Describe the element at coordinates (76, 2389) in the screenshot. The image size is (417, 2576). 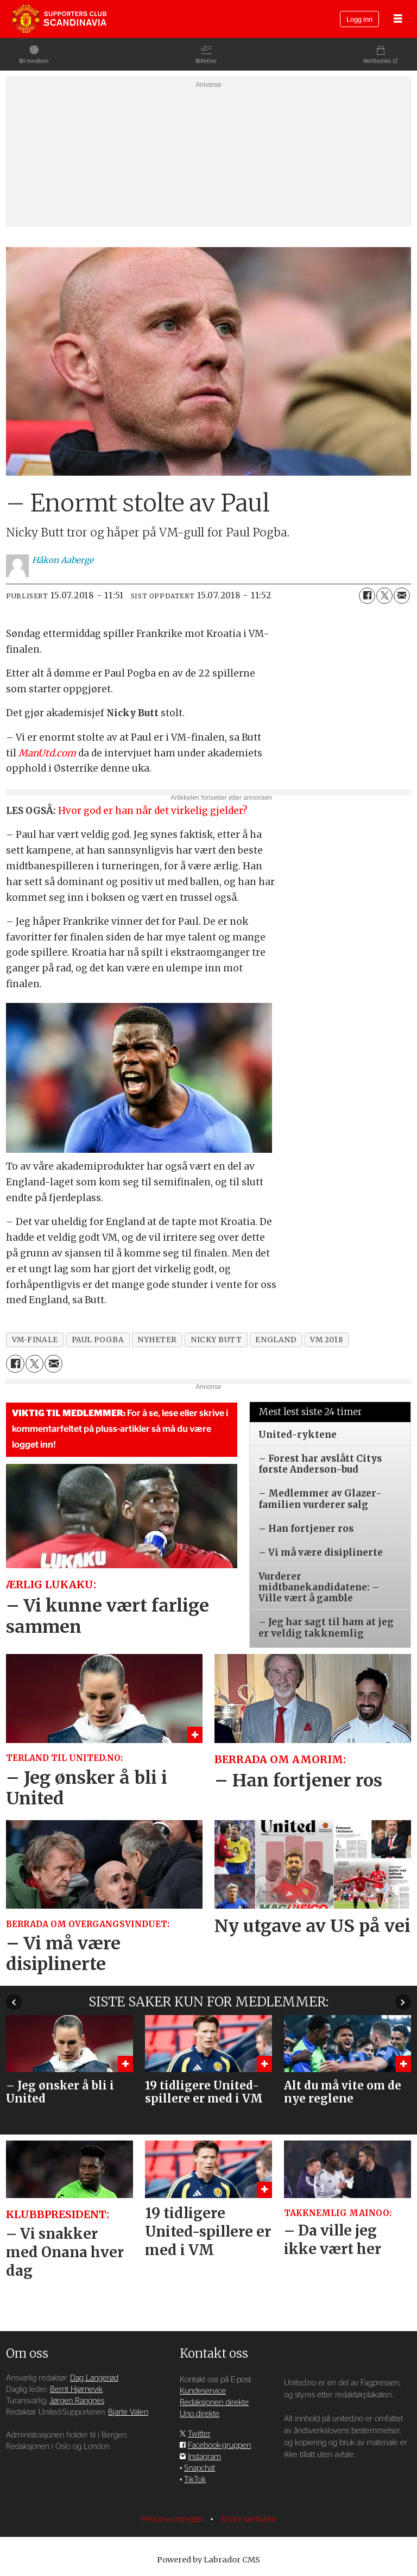
I see `Bernt Hjørnevik` at that location.